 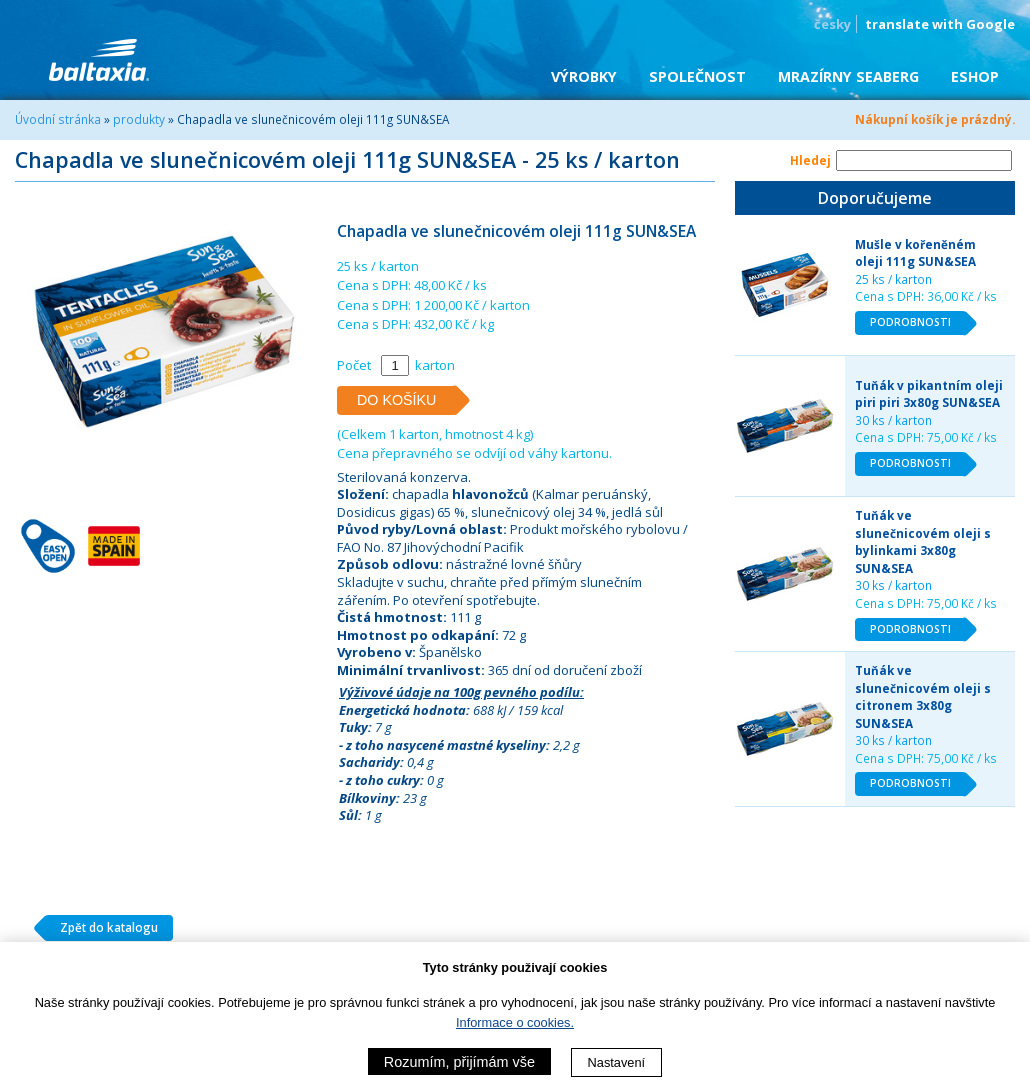 What do you see at coordinates (923, 541) in the screenshot?
I see `Tuňák ve slunečnicovém oleji s bylinkami 3x80g SUN&SEA` at bounding box center [923, 541].